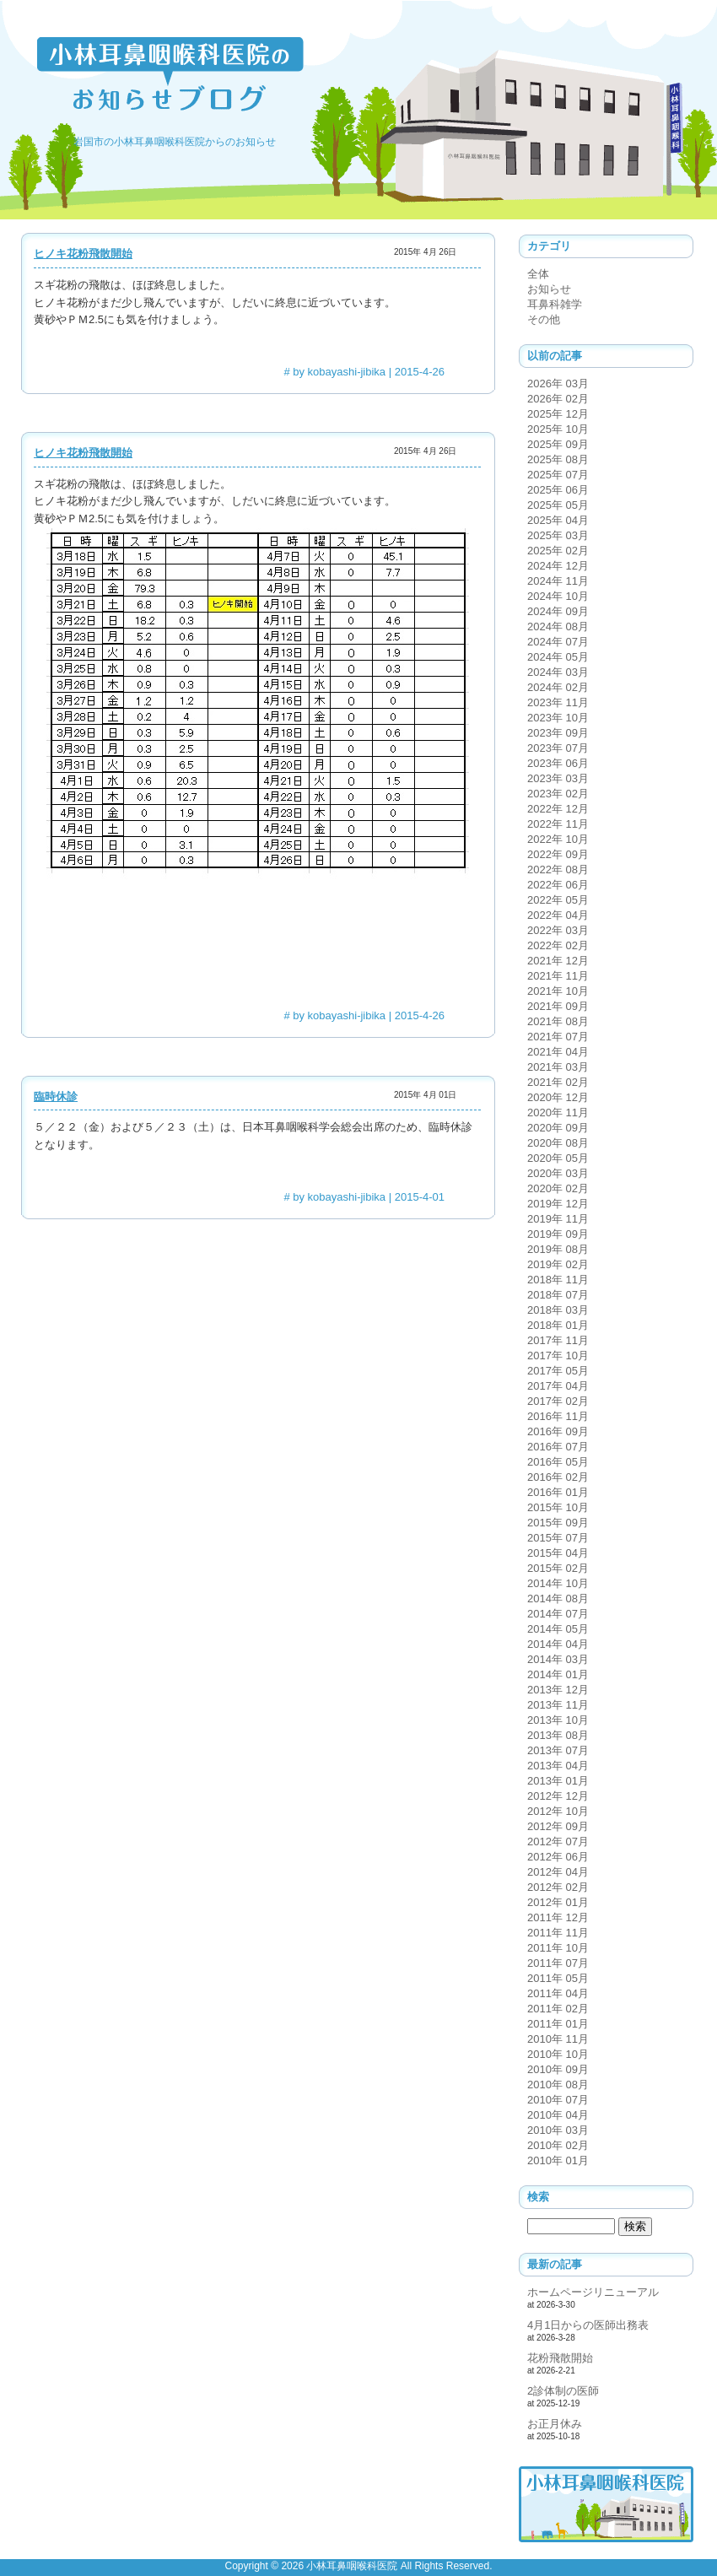  I want to click on 2025年 08月, so click(558, 459).